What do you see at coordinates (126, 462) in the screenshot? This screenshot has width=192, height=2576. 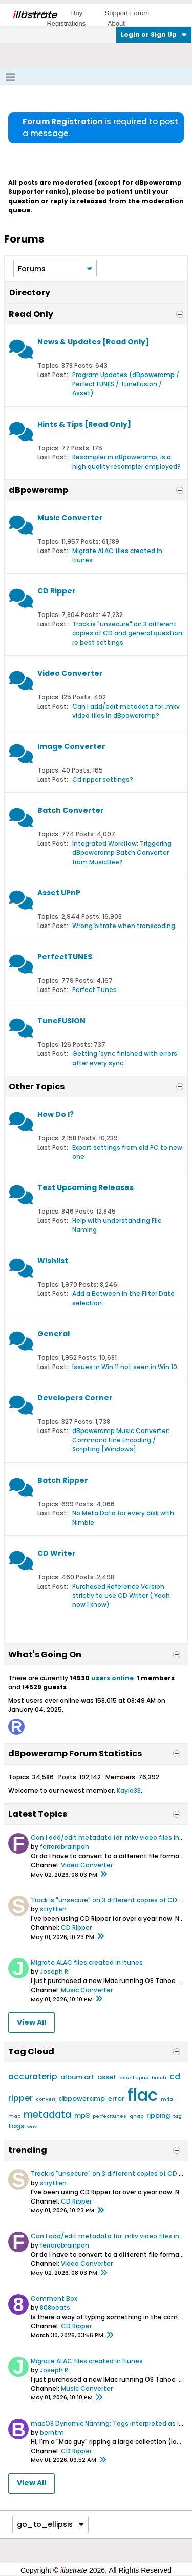 I see `Resampler in dBpoweramp, is a high quality resampler employed?` at bounding box center [126, 462].